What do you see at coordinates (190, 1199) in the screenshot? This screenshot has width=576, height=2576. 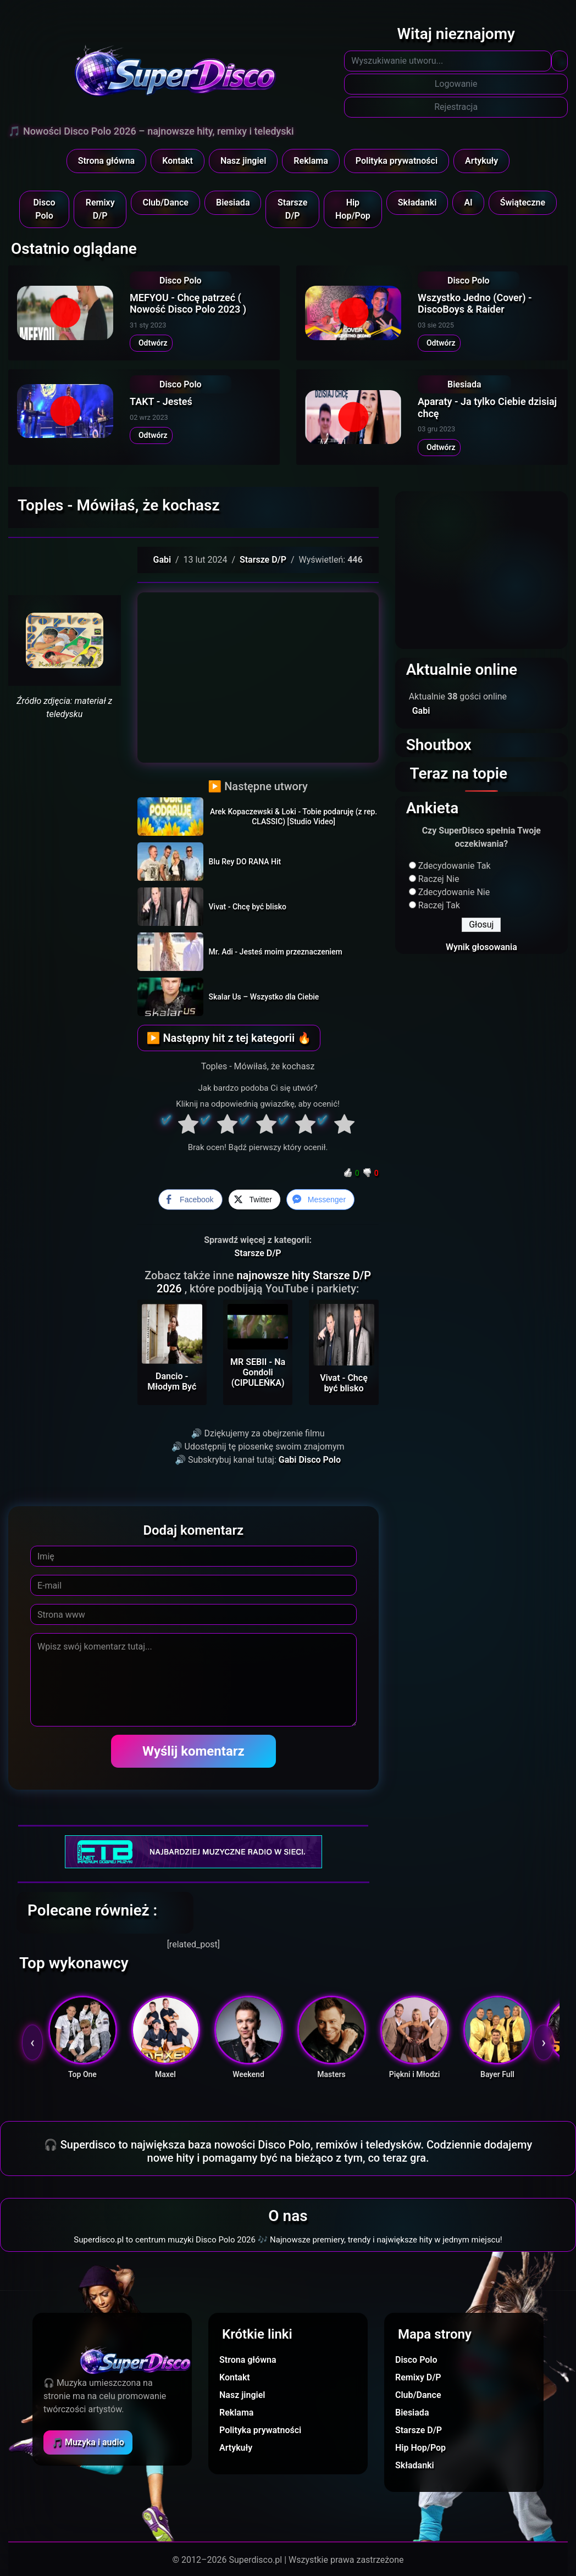 I see `[Facebook Share]` at bounding box center [190, 1199].